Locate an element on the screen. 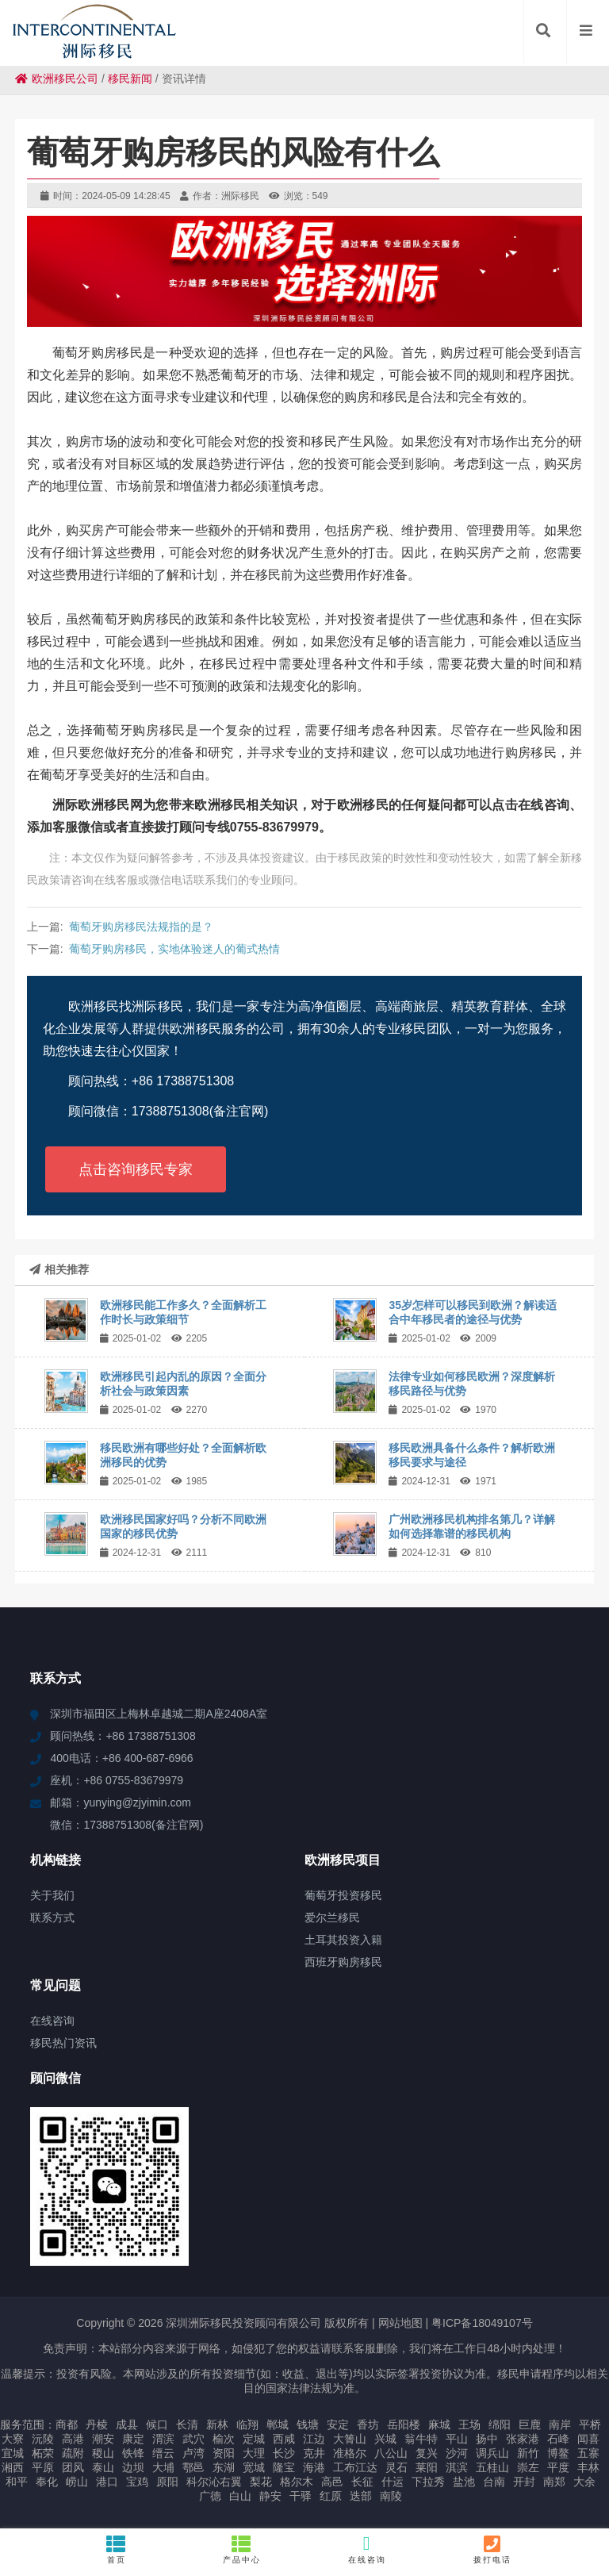  边坝 is located at coordinates (133, 2467).